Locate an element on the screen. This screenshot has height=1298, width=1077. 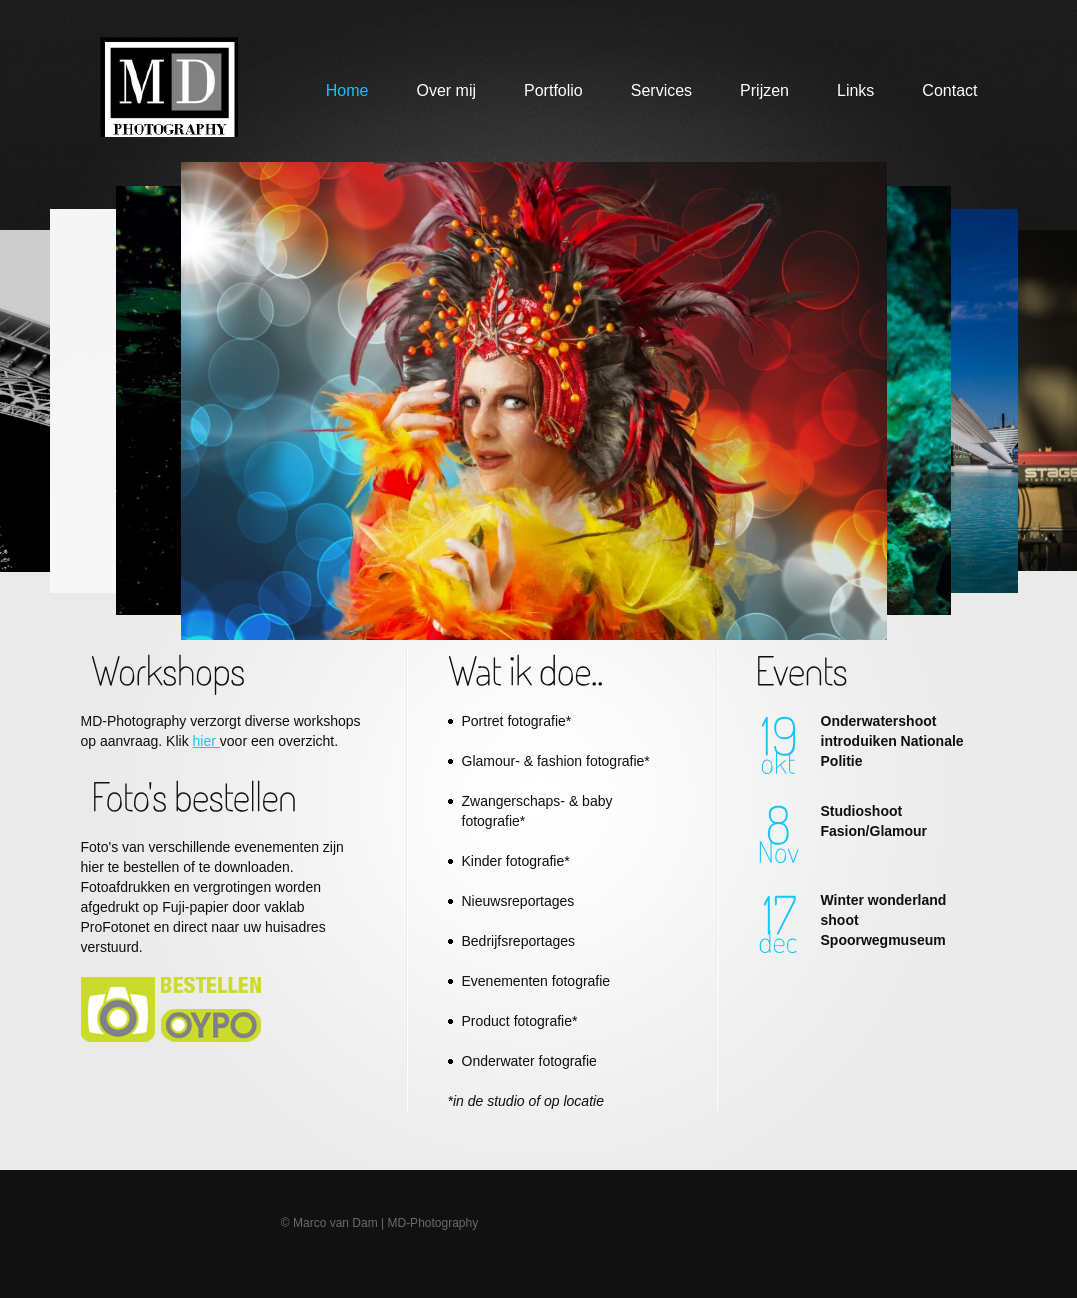
Contact is located at coordinates (949, 90).